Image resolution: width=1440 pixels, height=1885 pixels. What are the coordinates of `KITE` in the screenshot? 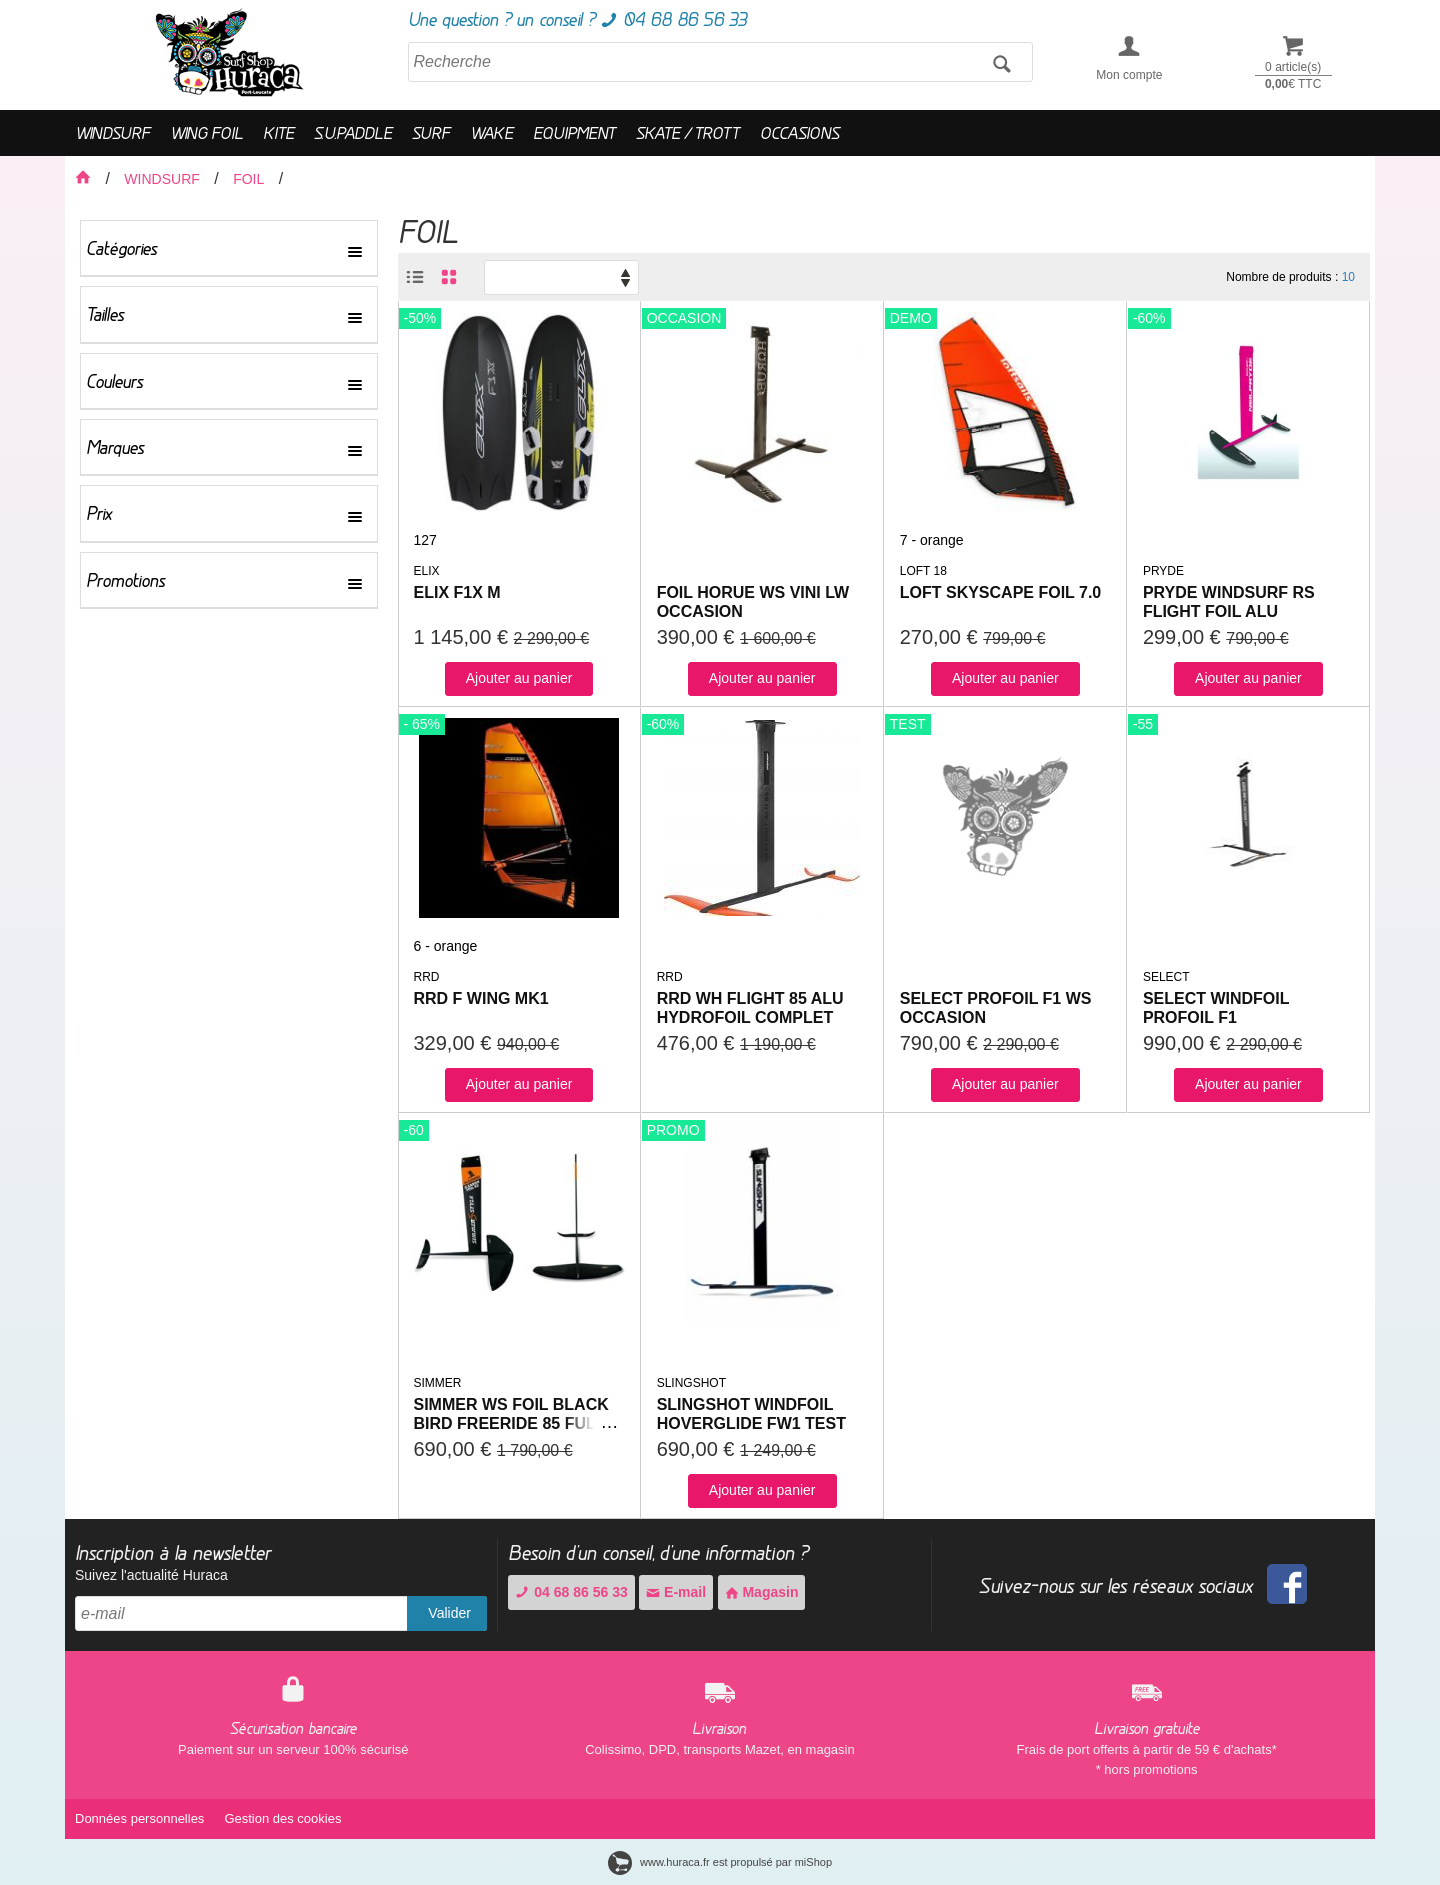 It's located at (278, 132).